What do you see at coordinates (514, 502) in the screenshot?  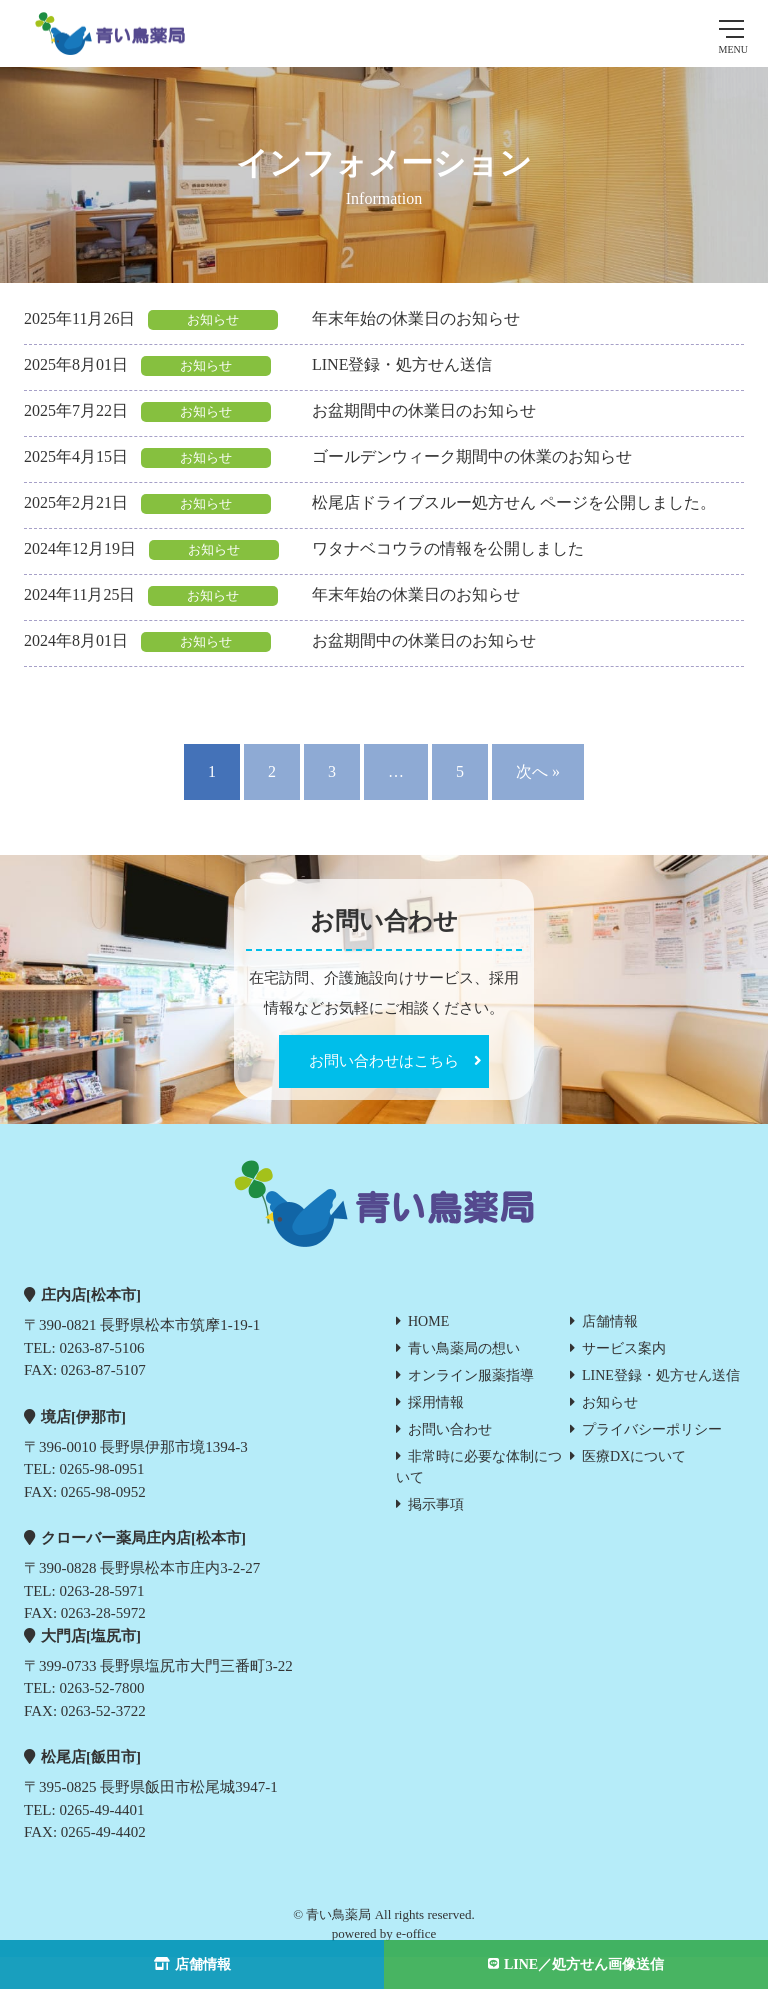 I see `松尾店ドライブスルー処方せん ページを公開しました。` at bounding box center [514, 502].